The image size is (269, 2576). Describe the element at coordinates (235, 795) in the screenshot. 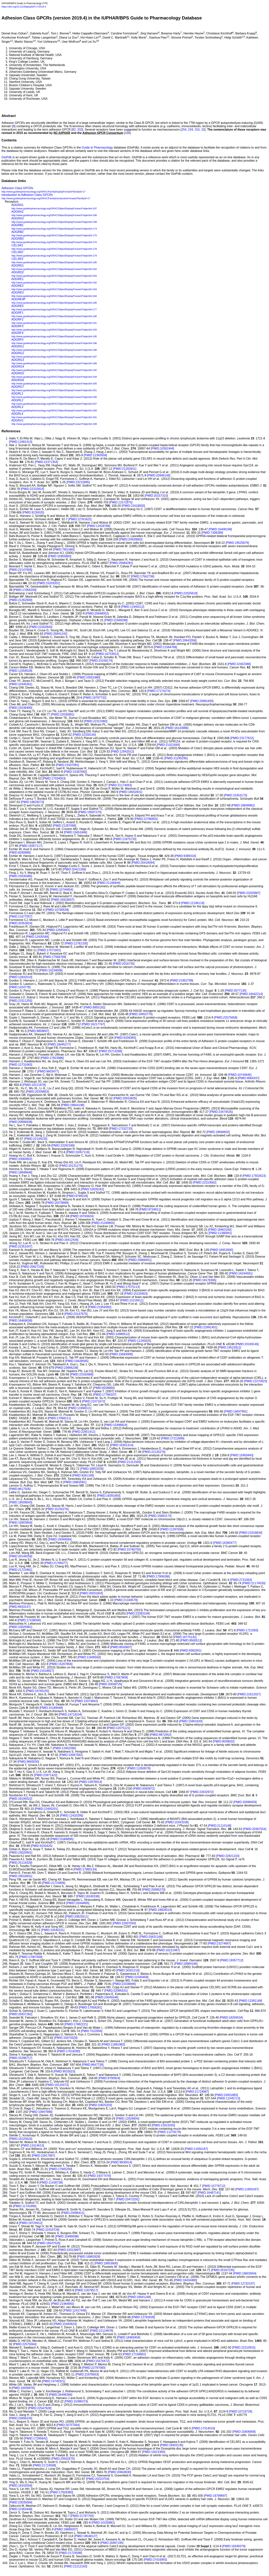

I see `[PMID:15353170]` at that location.